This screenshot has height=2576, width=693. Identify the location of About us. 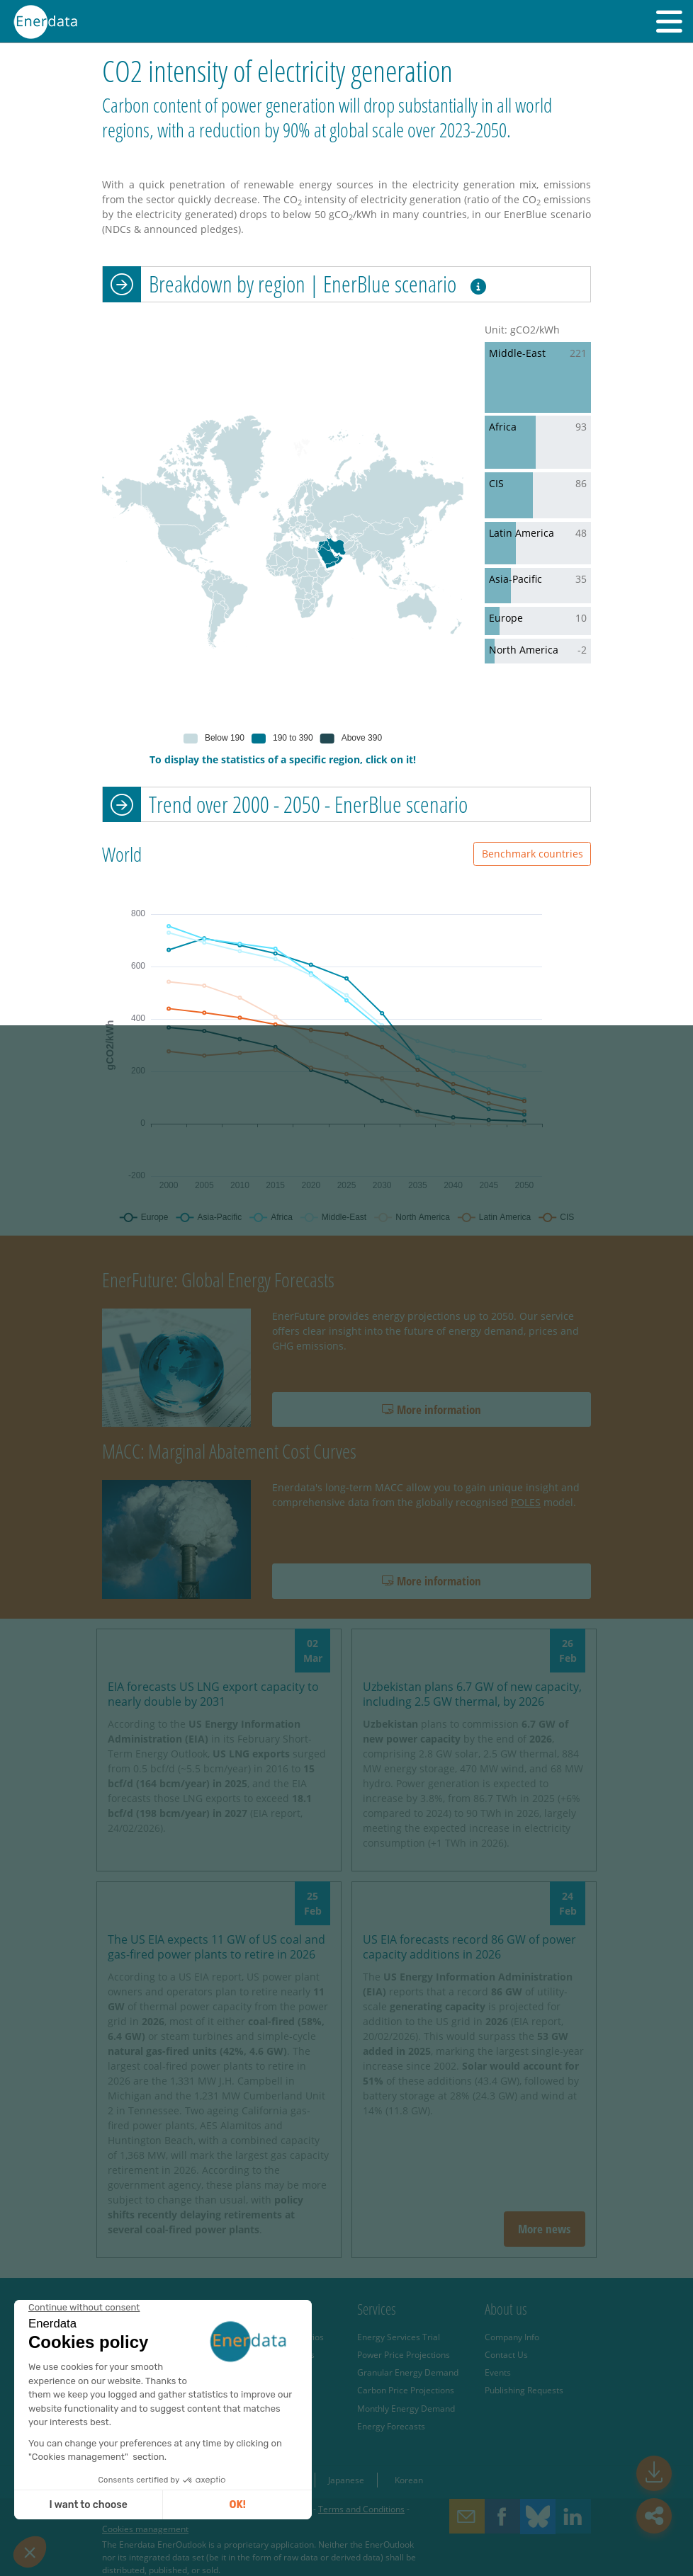
(506, 2309).